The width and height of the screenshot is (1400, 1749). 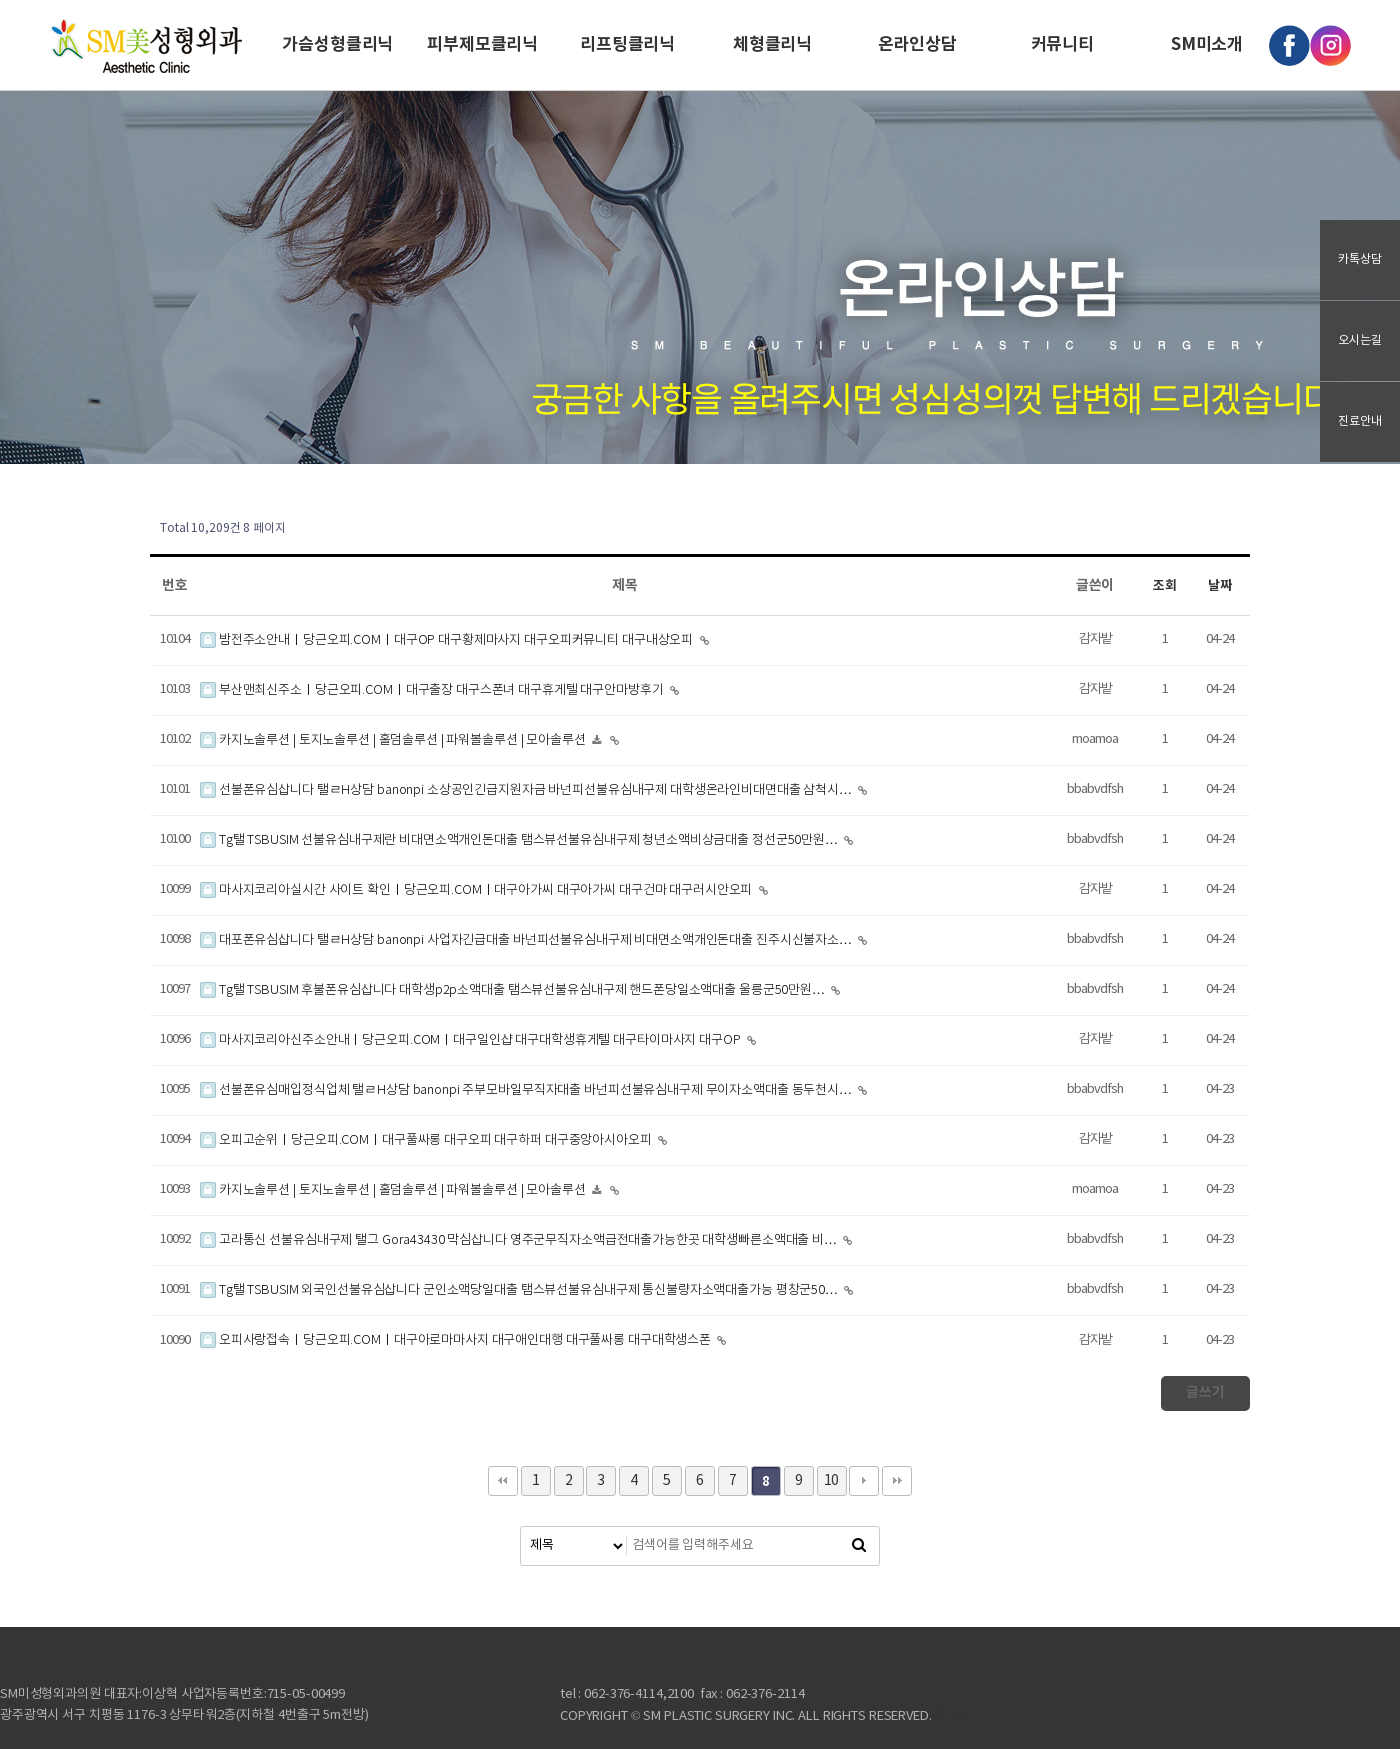 I want to click on SM미소개, so click(x=1207, y=44).